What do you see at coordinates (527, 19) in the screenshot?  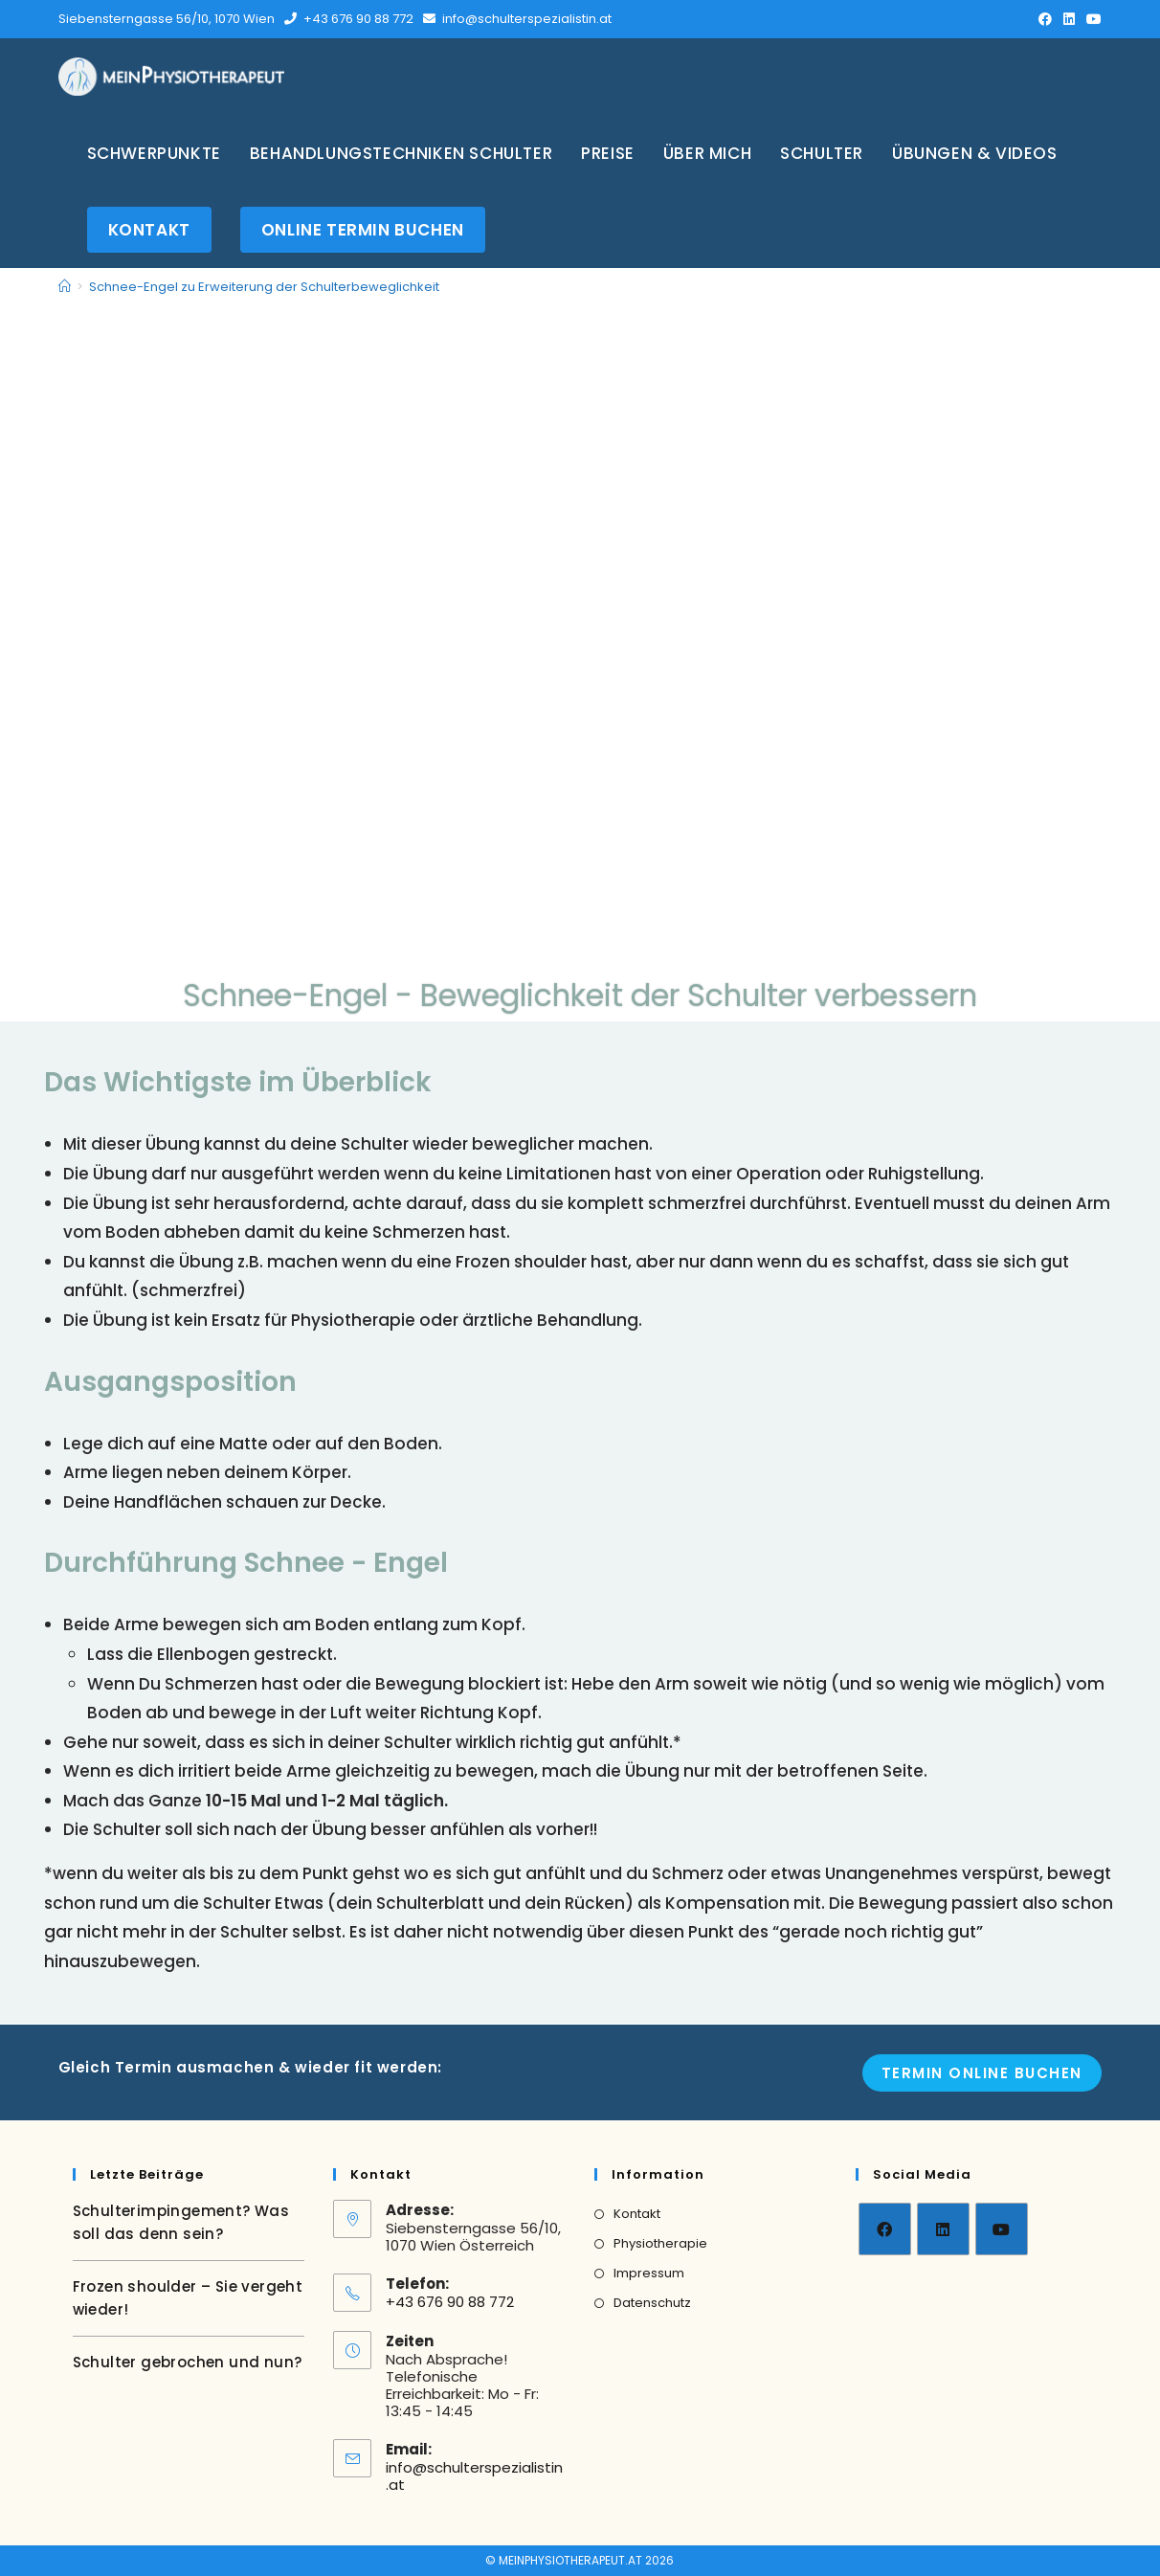 I see `info@schulterspezialistin.at` at bounding box center [527, 19].